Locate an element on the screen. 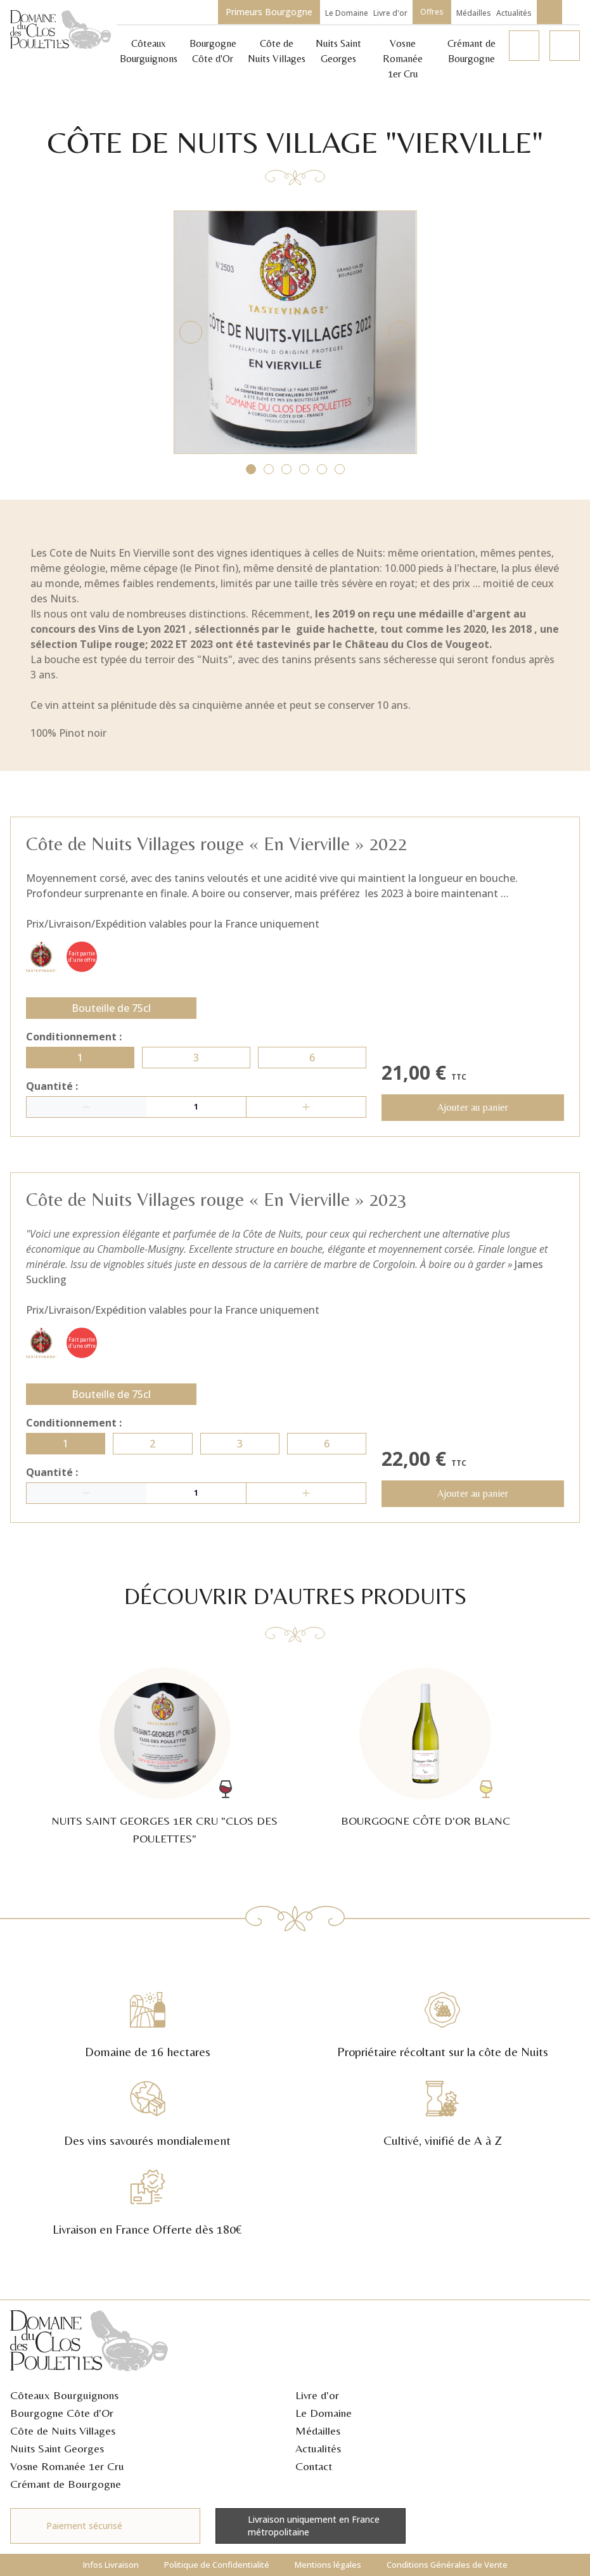  Conditions Générales de Vente is located at coordinates (447, 2564).